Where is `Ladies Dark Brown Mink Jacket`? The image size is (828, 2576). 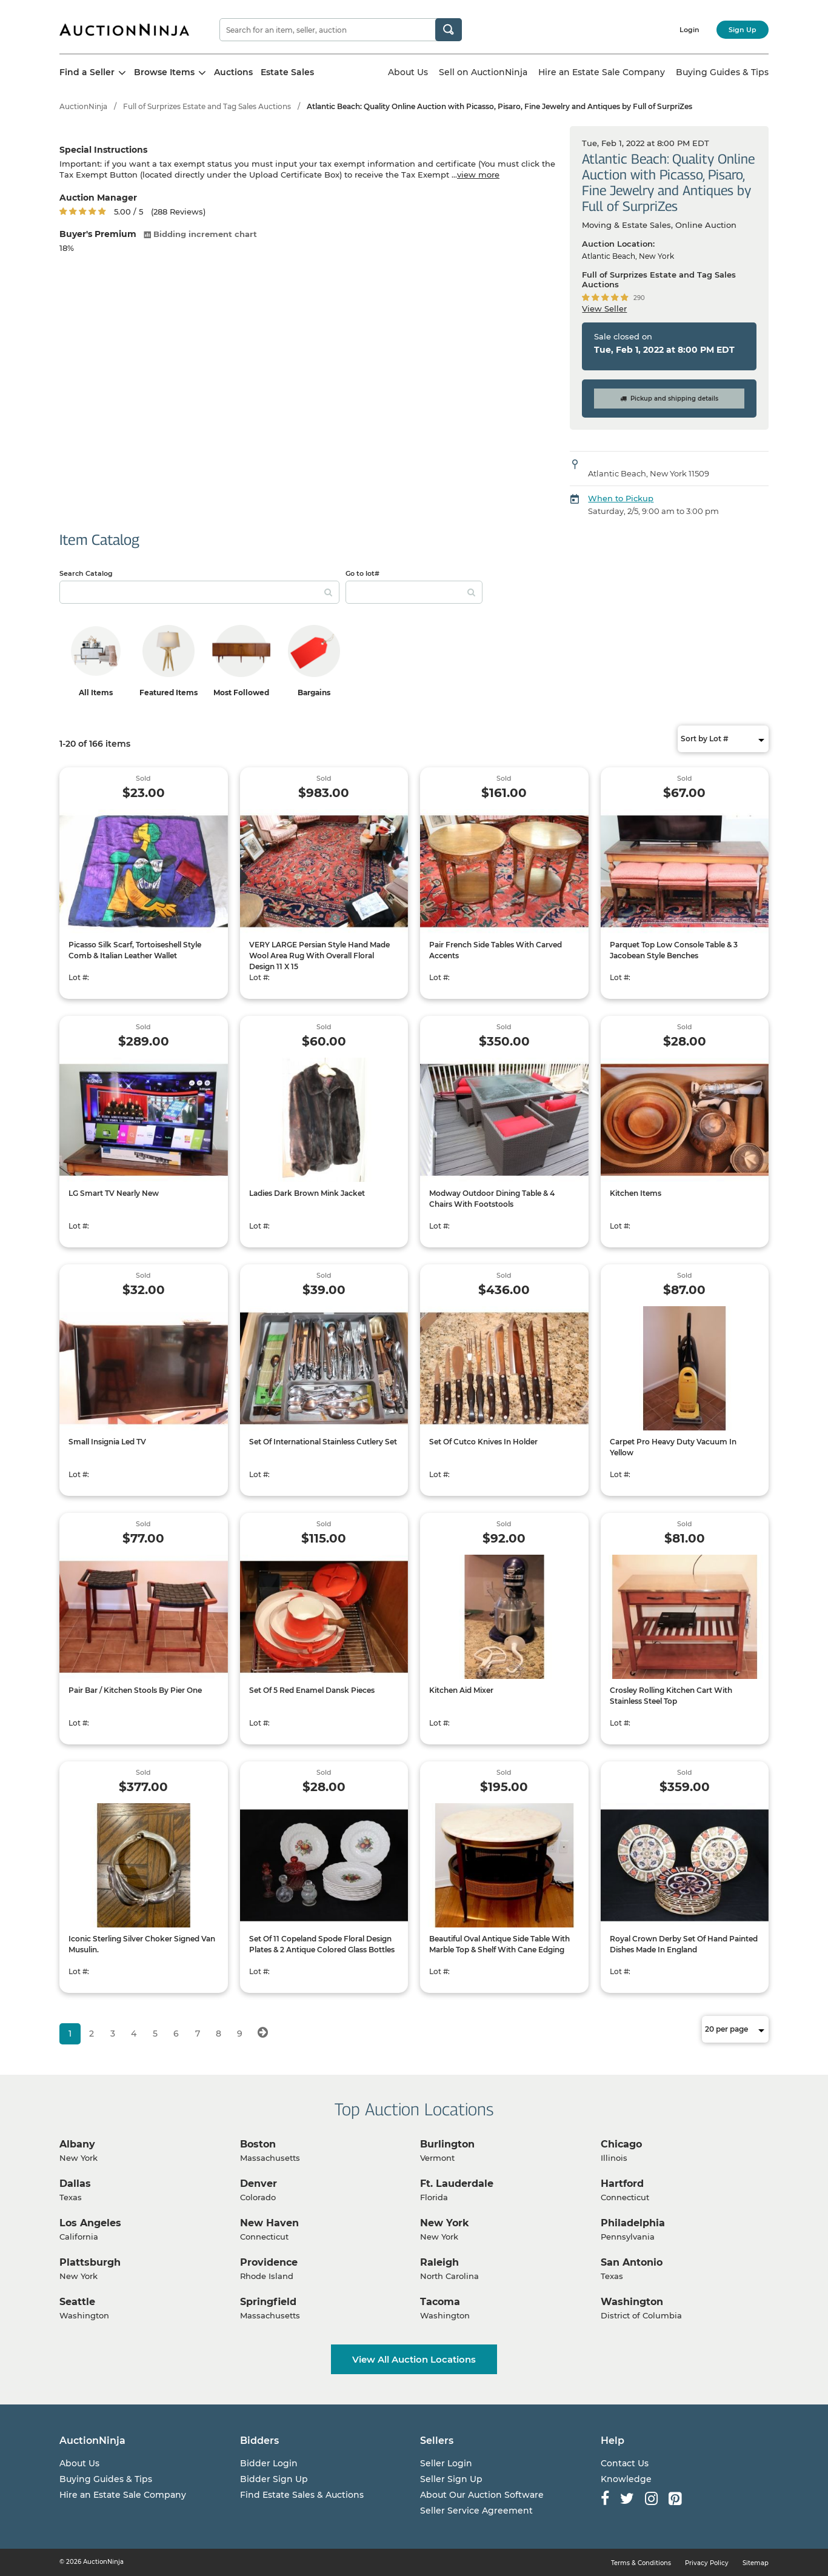 Ladies Dark Brown Mink Jacket is located at coordinates (307, 1193).